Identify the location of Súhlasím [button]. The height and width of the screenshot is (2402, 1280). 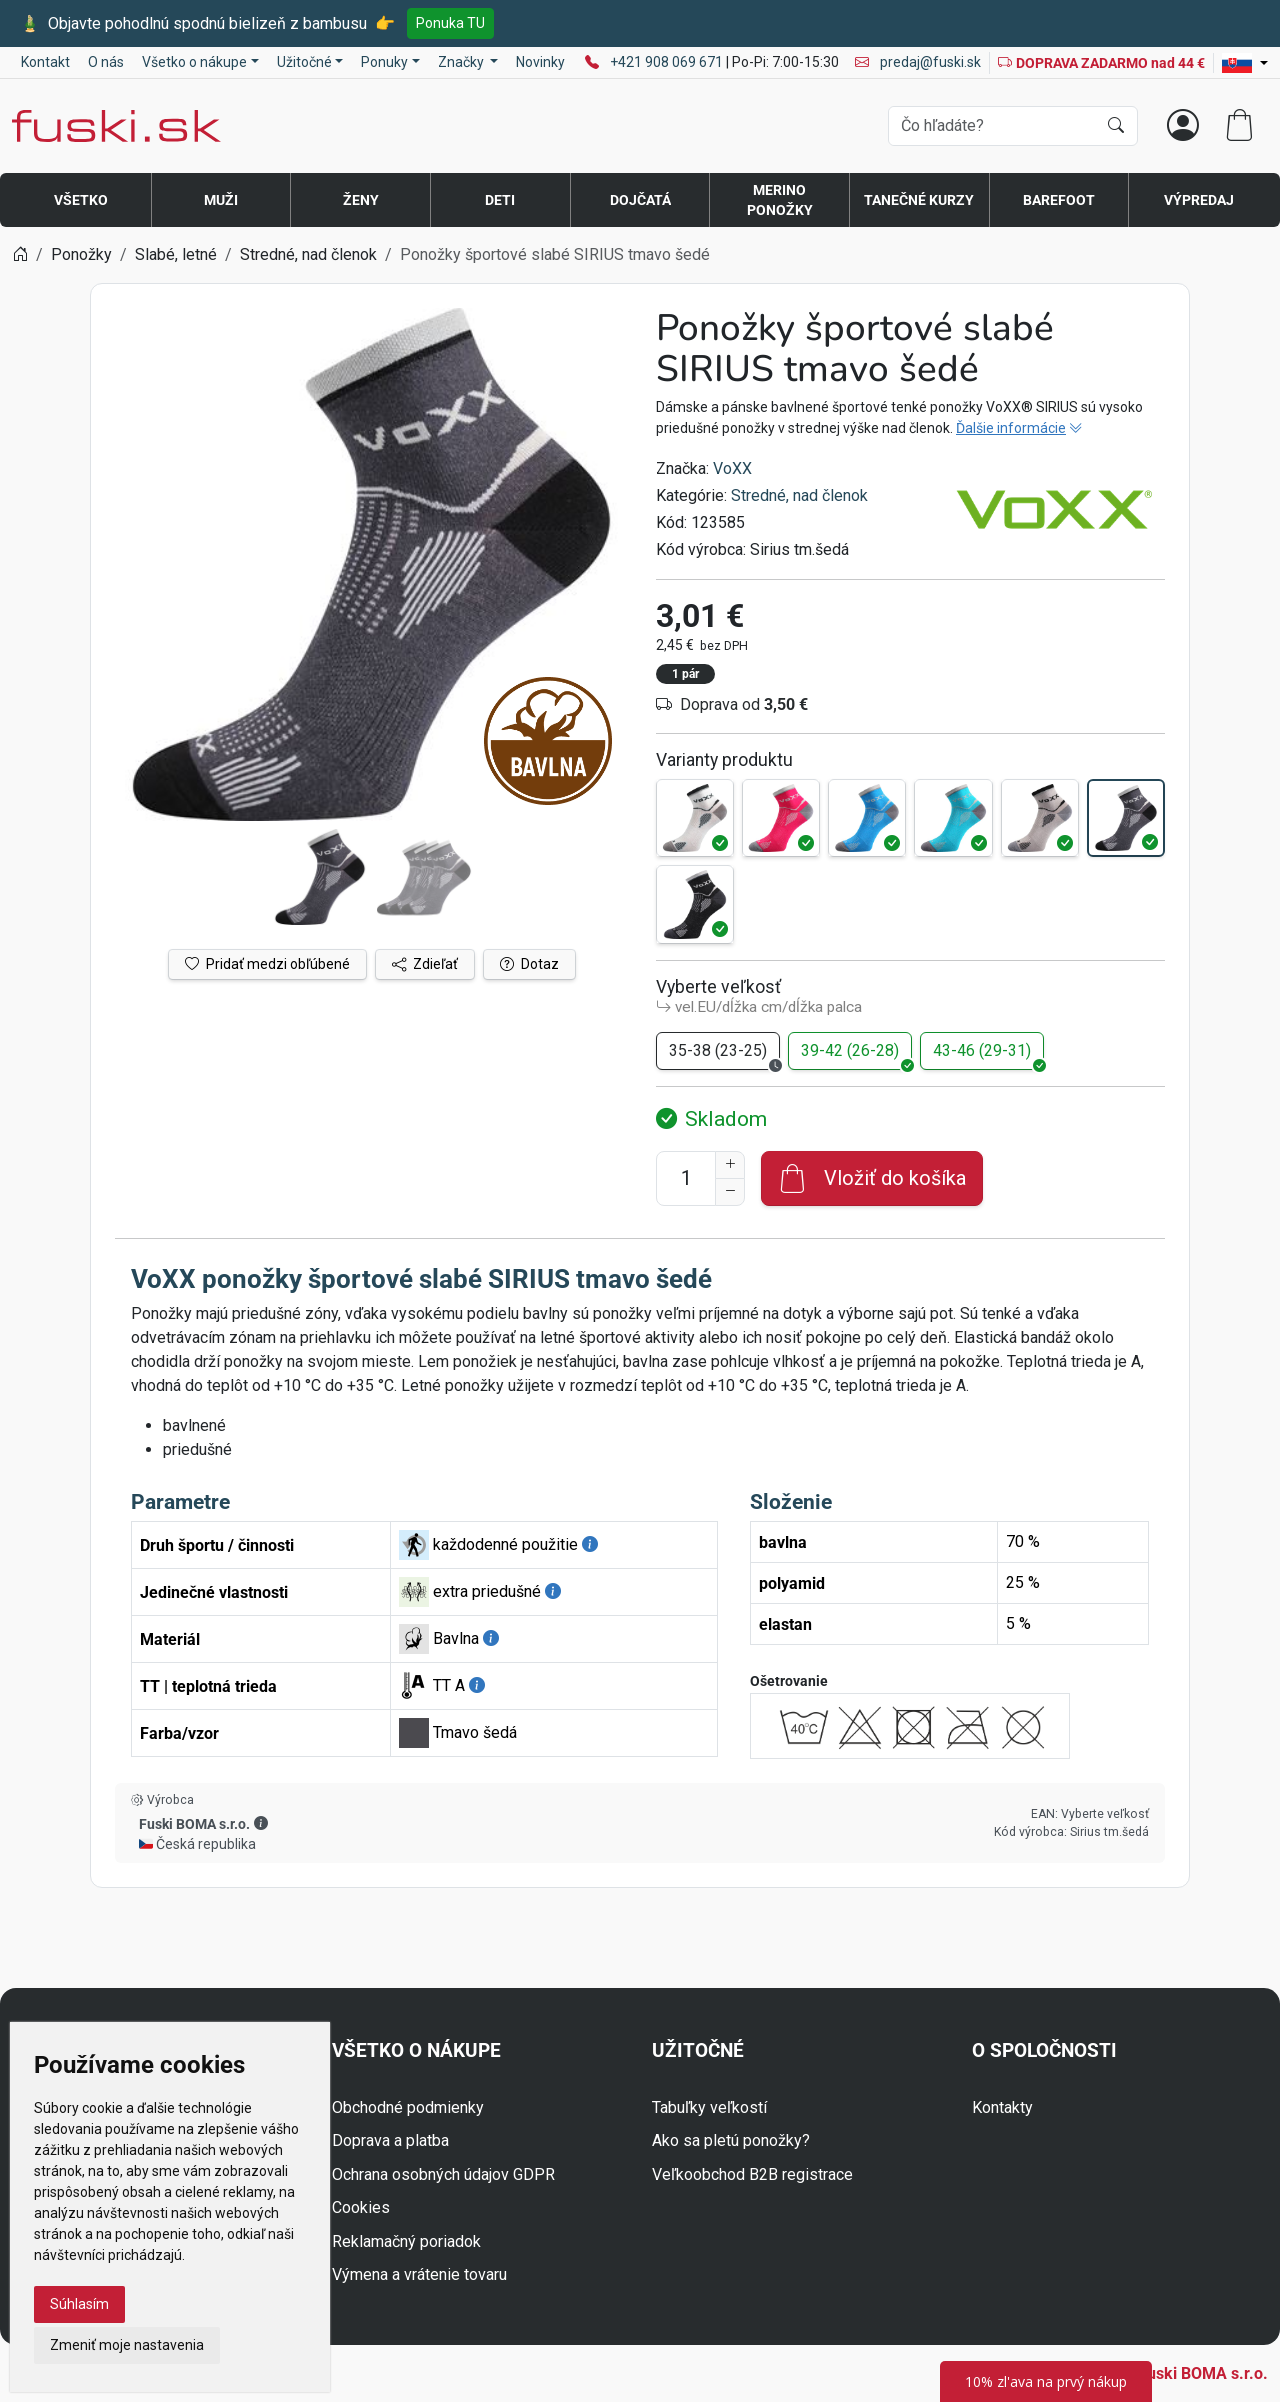
(79, 2304).